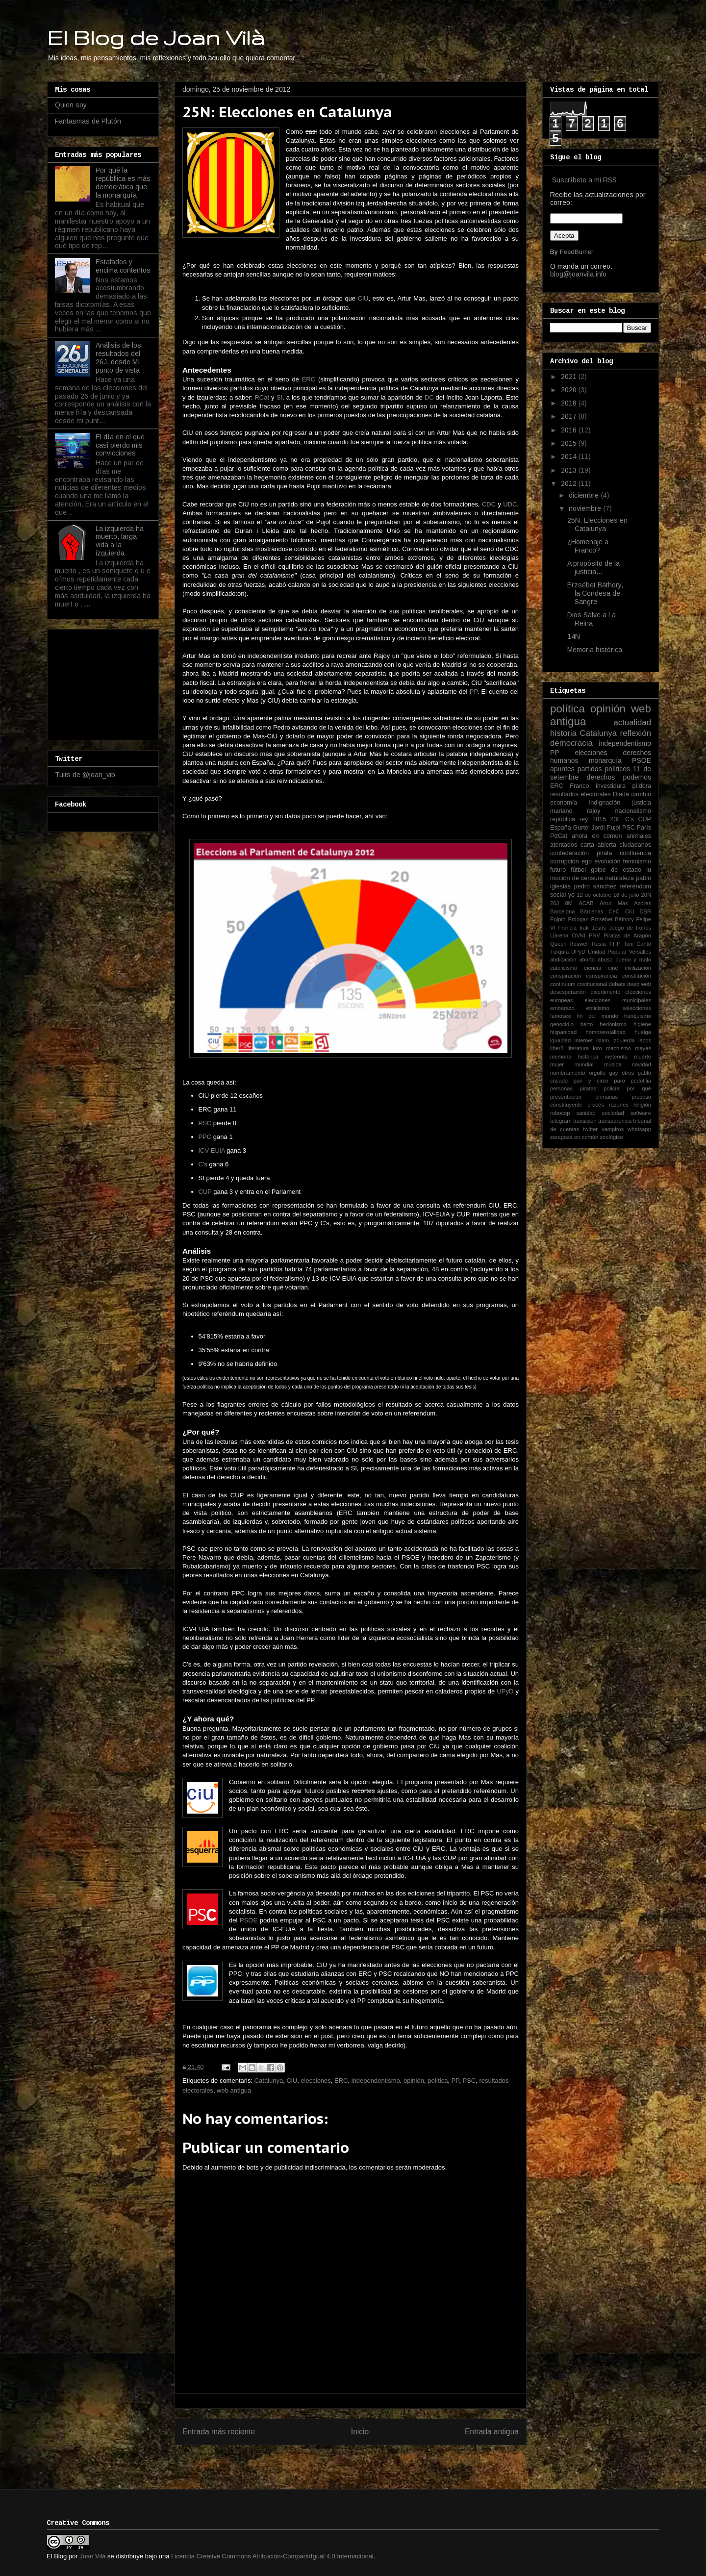 The height and width of the screenshot is (2576, 706). What do you see at coordinates (88, 121) in the screenshot?
I see `Fantasmas de Plutón` at bounding box center [88, 121].